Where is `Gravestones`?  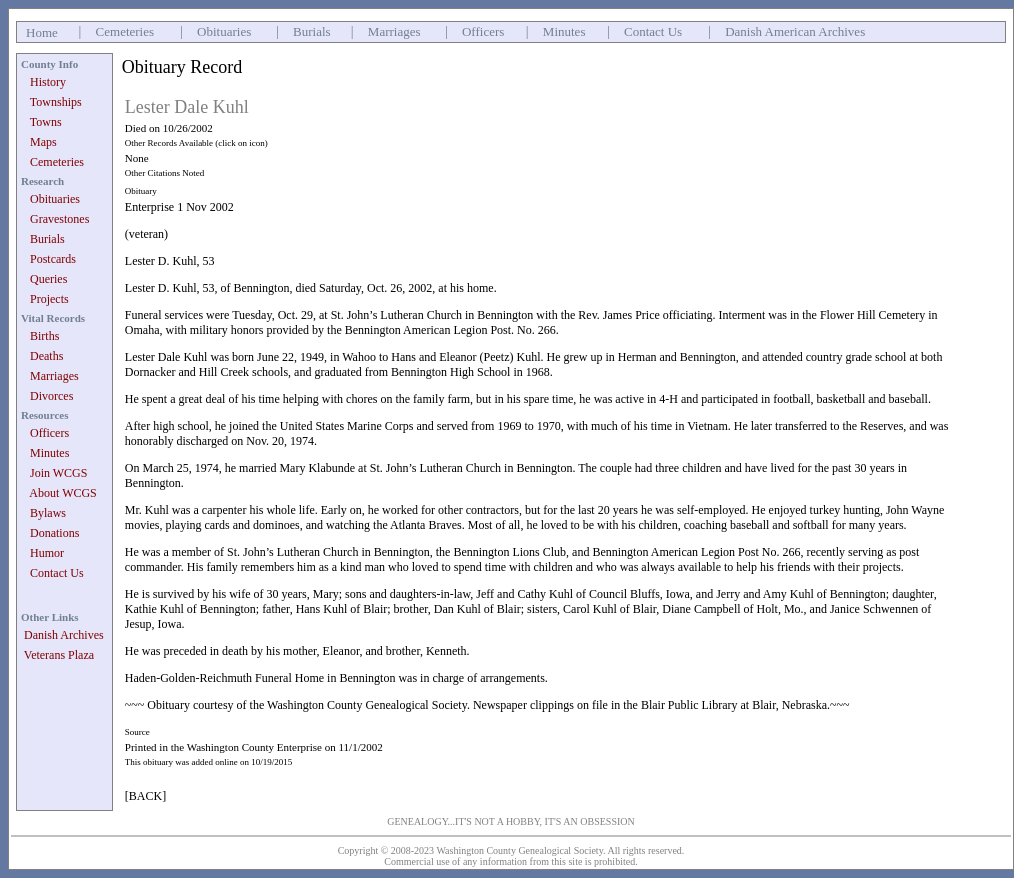 Gravestones is located at coordinates (59, 219).